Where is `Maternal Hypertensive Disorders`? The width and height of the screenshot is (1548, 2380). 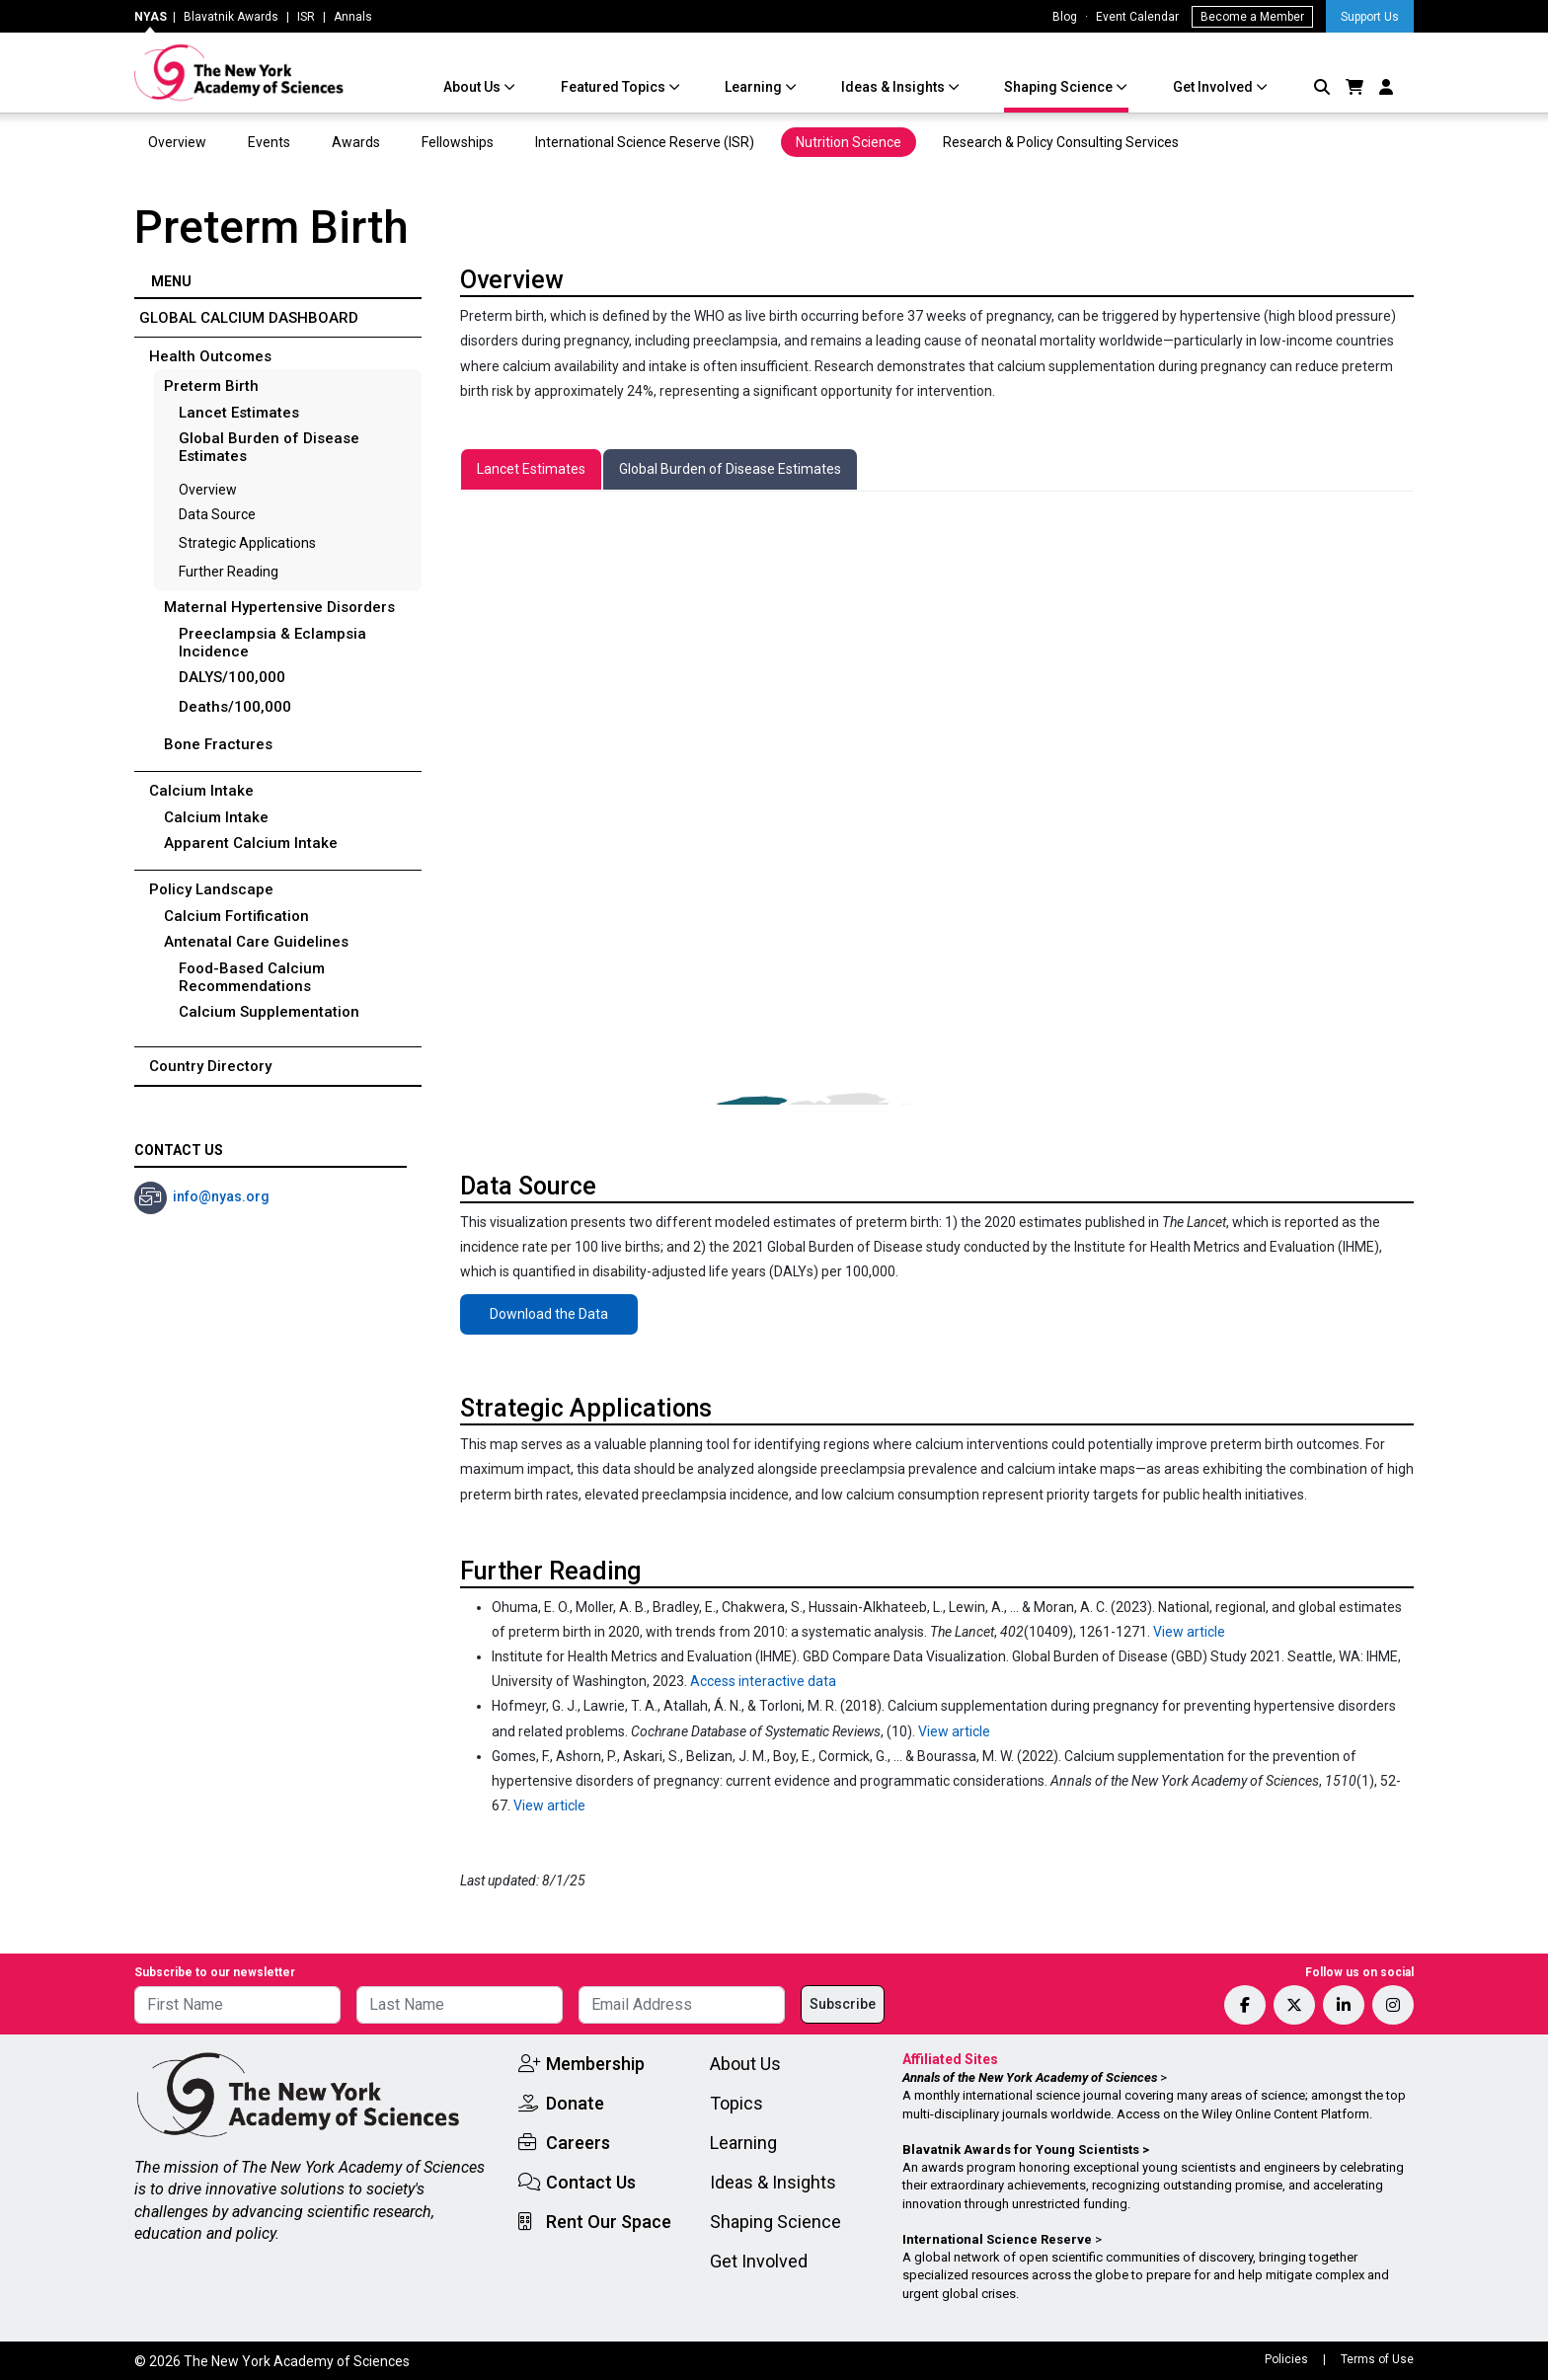 Maternal Hypertensive Disorders is located at coordinates (279, 607).